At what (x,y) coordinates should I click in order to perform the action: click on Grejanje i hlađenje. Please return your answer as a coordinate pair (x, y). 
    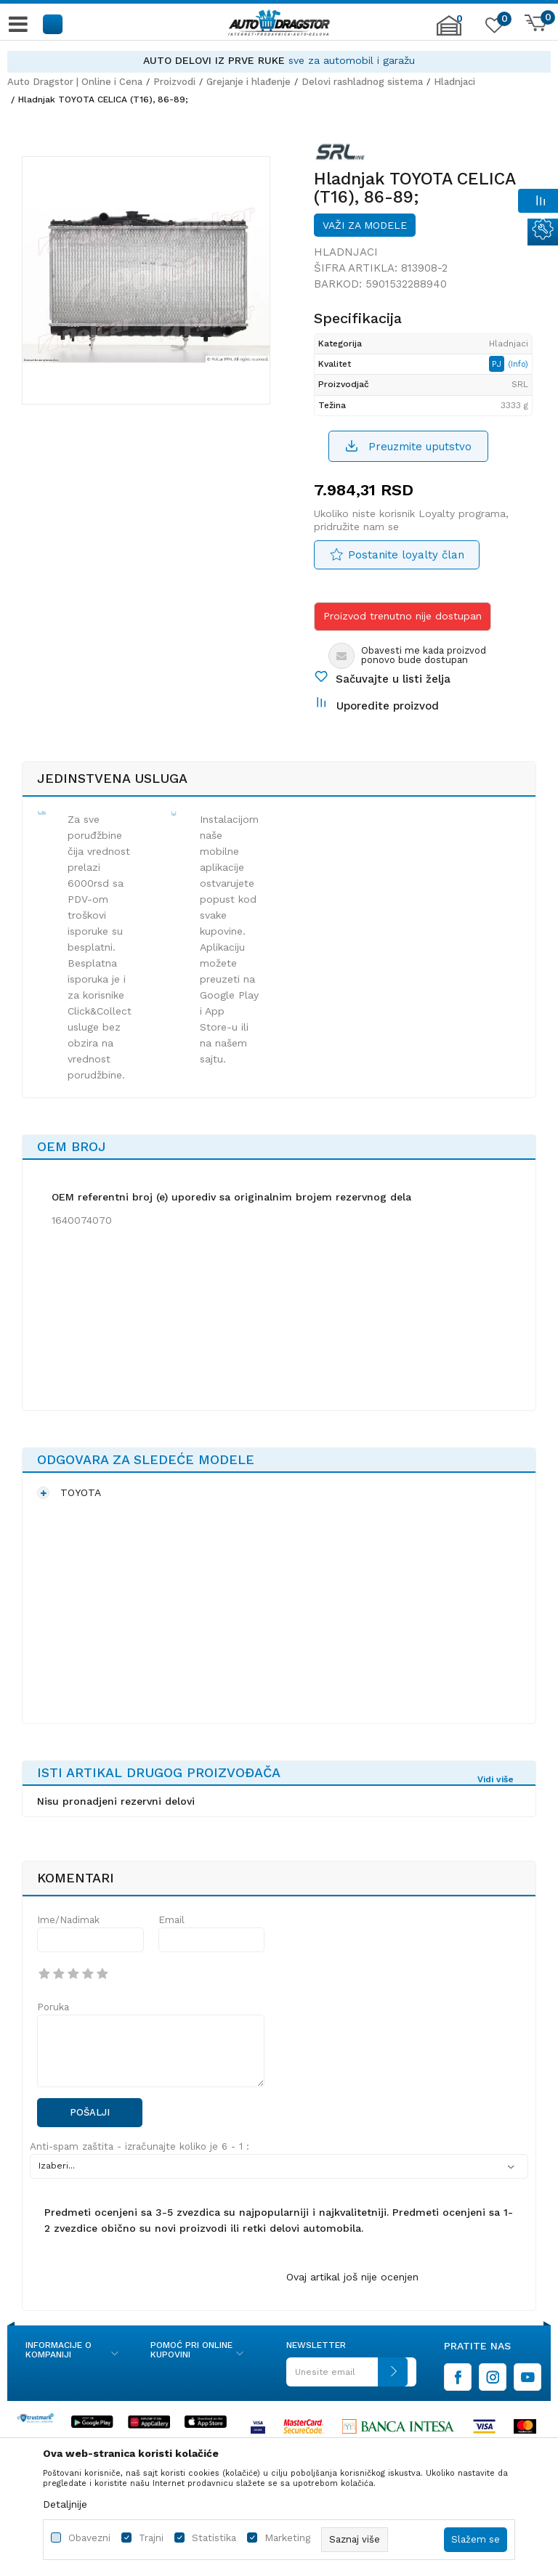
    Looking at the image, I should click on (248, 81).